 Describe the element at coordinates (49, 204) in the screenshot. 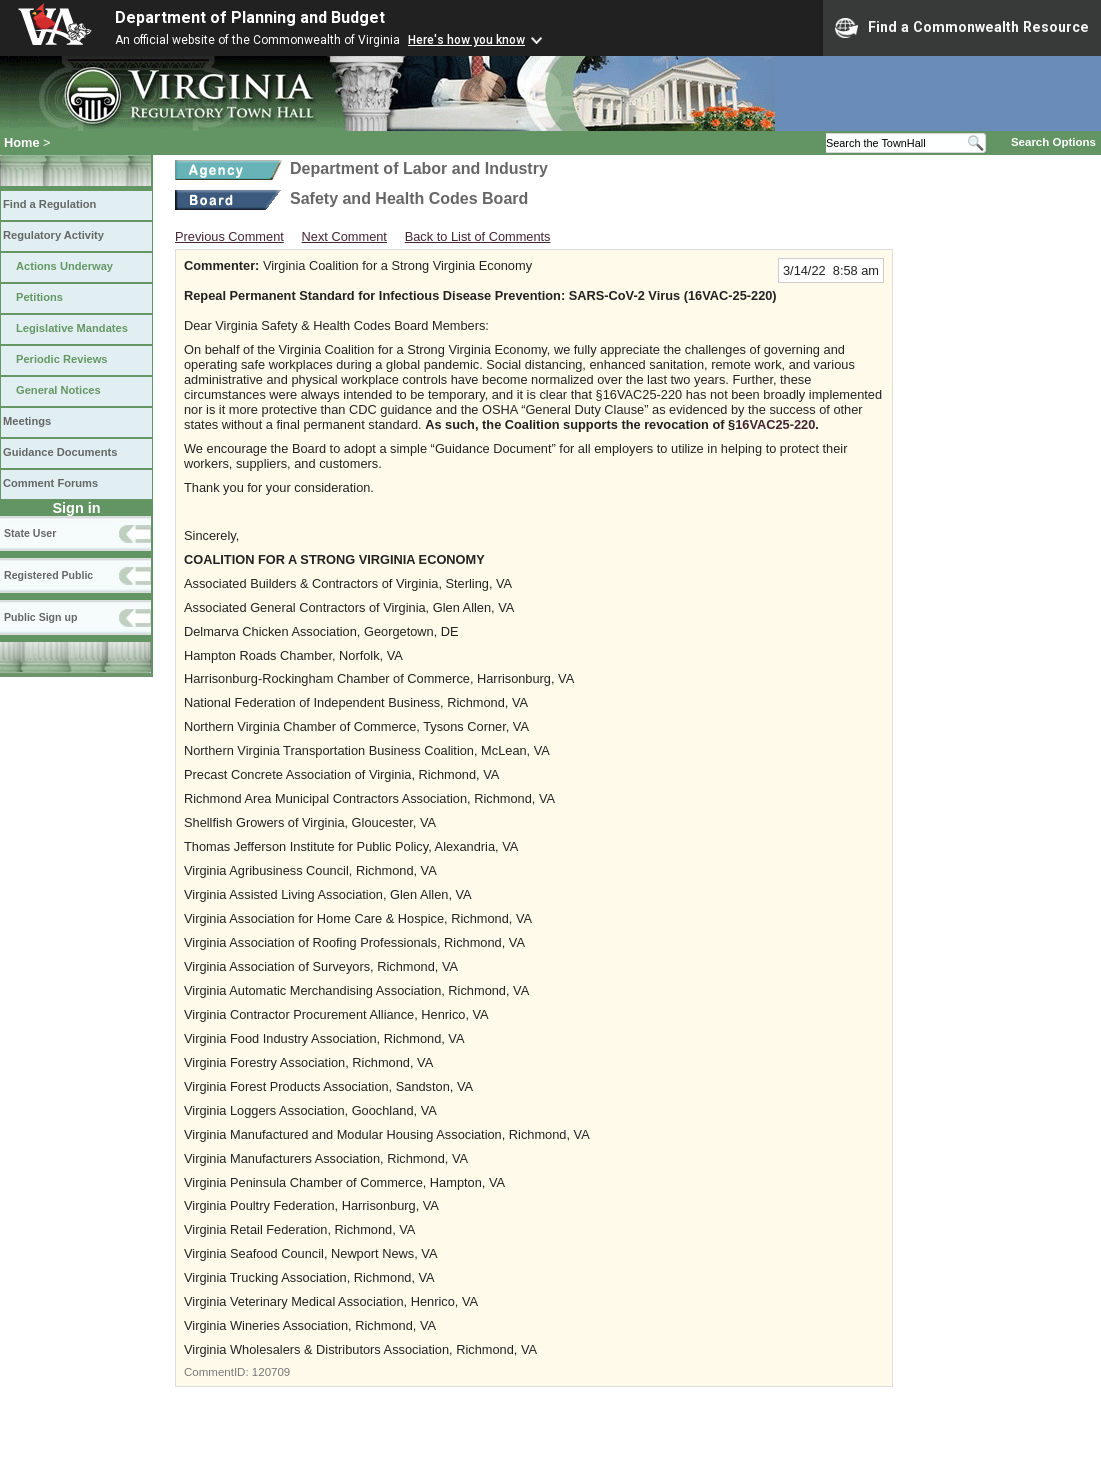

I see `Find a Regulation` at that location.